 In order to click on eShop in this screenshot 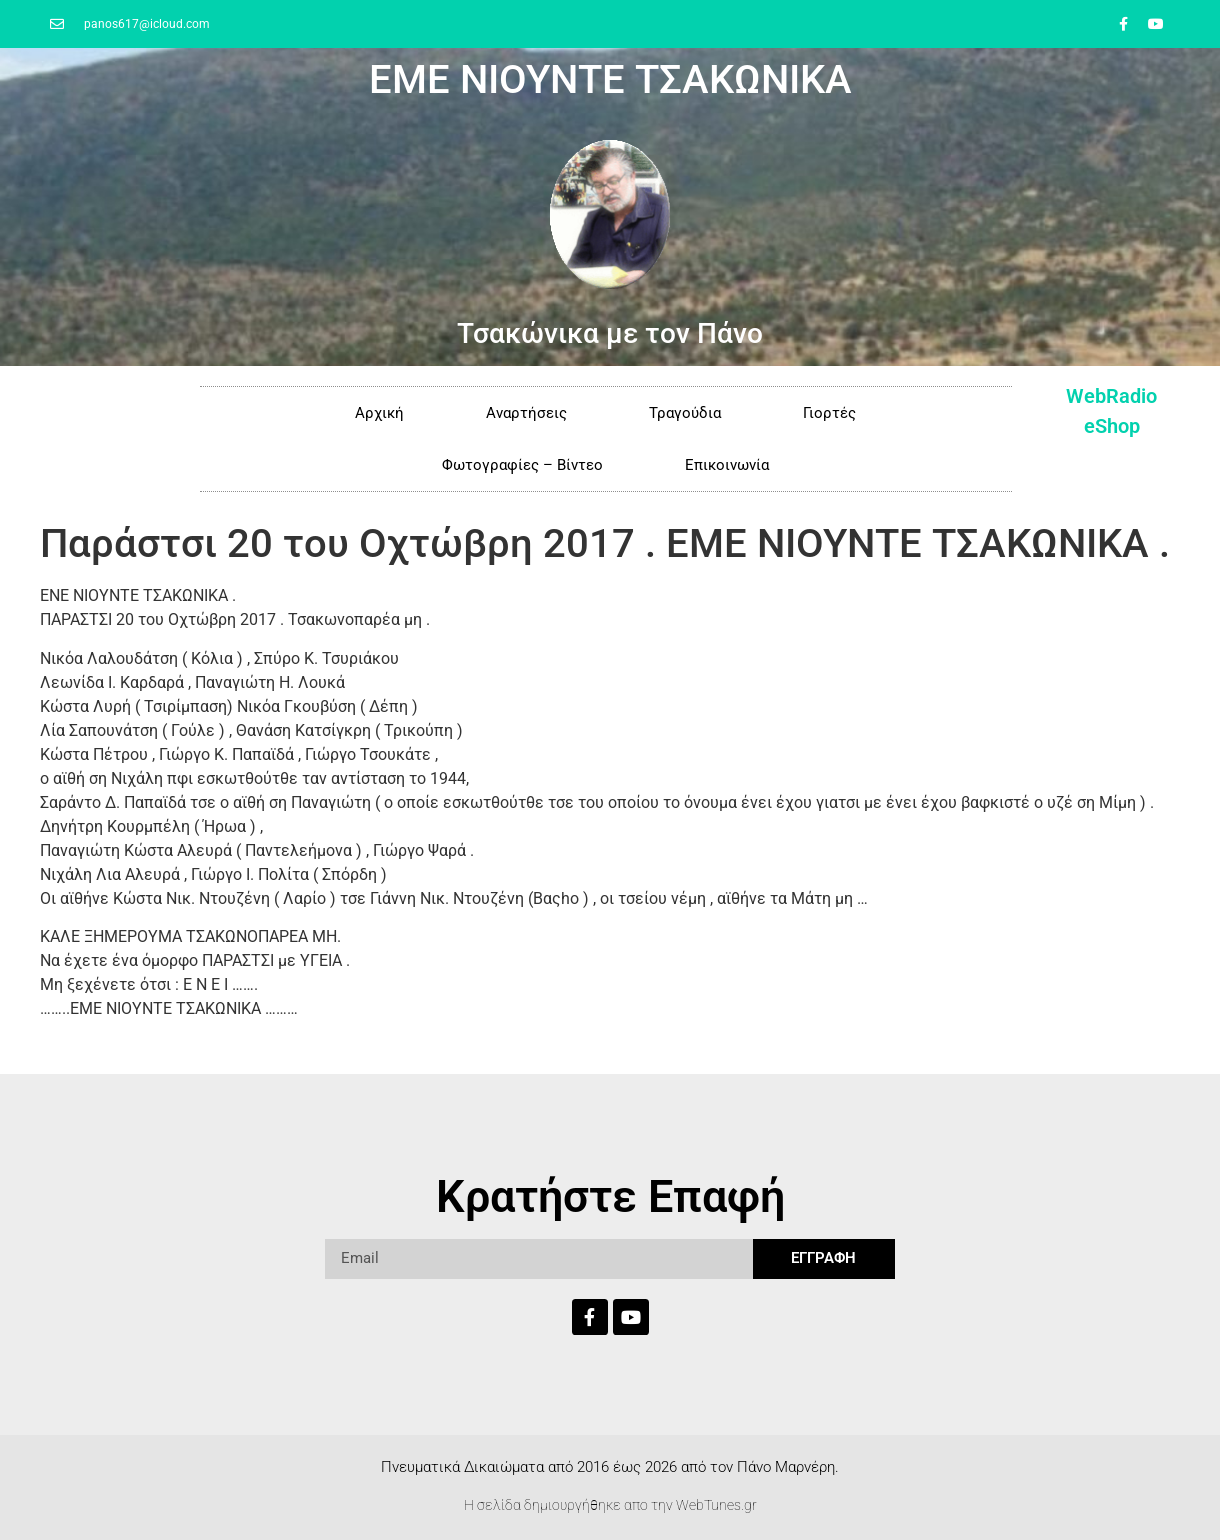, I will do `click(1112, 426)`.